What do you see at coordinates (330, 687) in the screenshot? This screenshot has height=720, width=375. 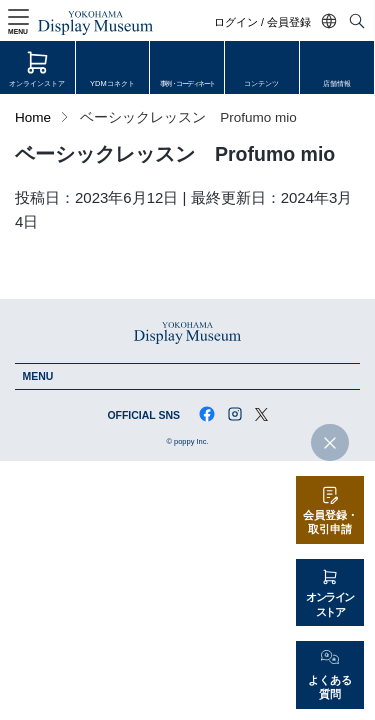 I see `よくある質問` at bounding box center [330, 687].